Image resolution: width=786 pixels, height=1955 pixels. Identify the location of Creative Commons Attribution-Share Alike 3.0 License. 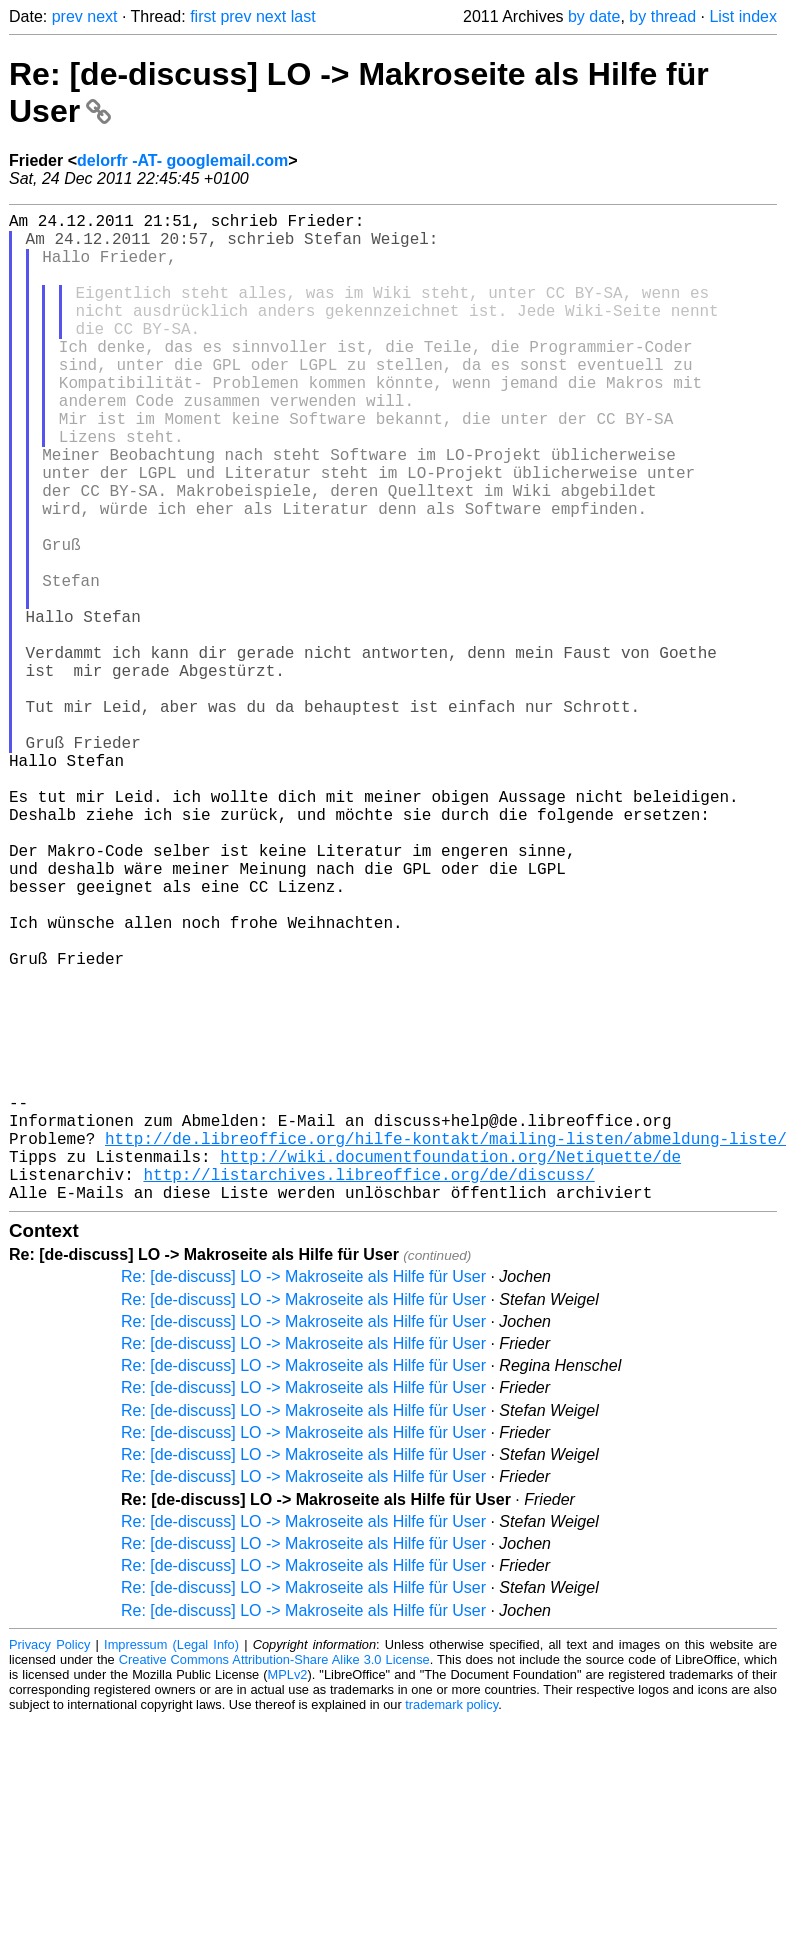
(274, 1879).